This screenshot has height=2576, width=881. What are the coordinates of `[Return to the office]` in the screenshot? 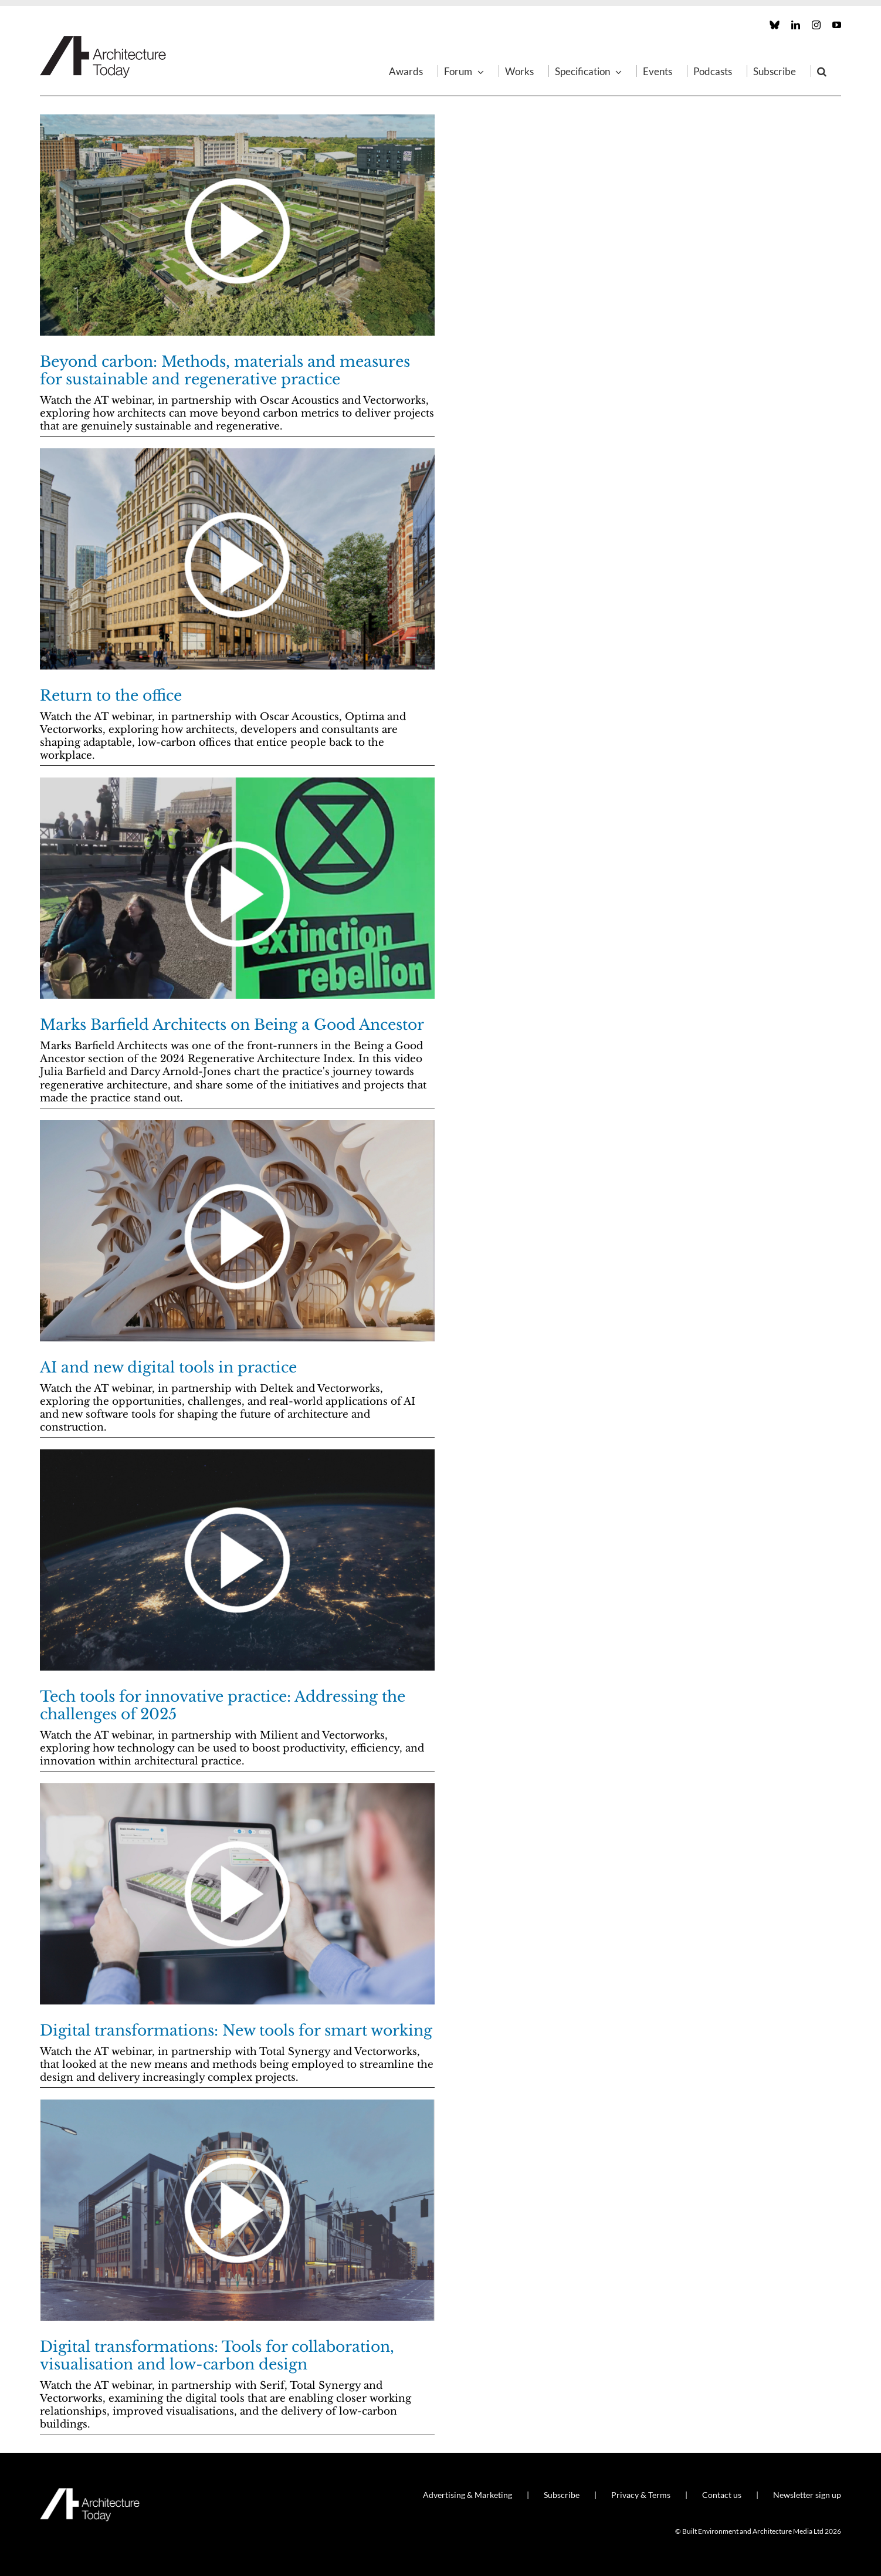 It's located at (237, 559).